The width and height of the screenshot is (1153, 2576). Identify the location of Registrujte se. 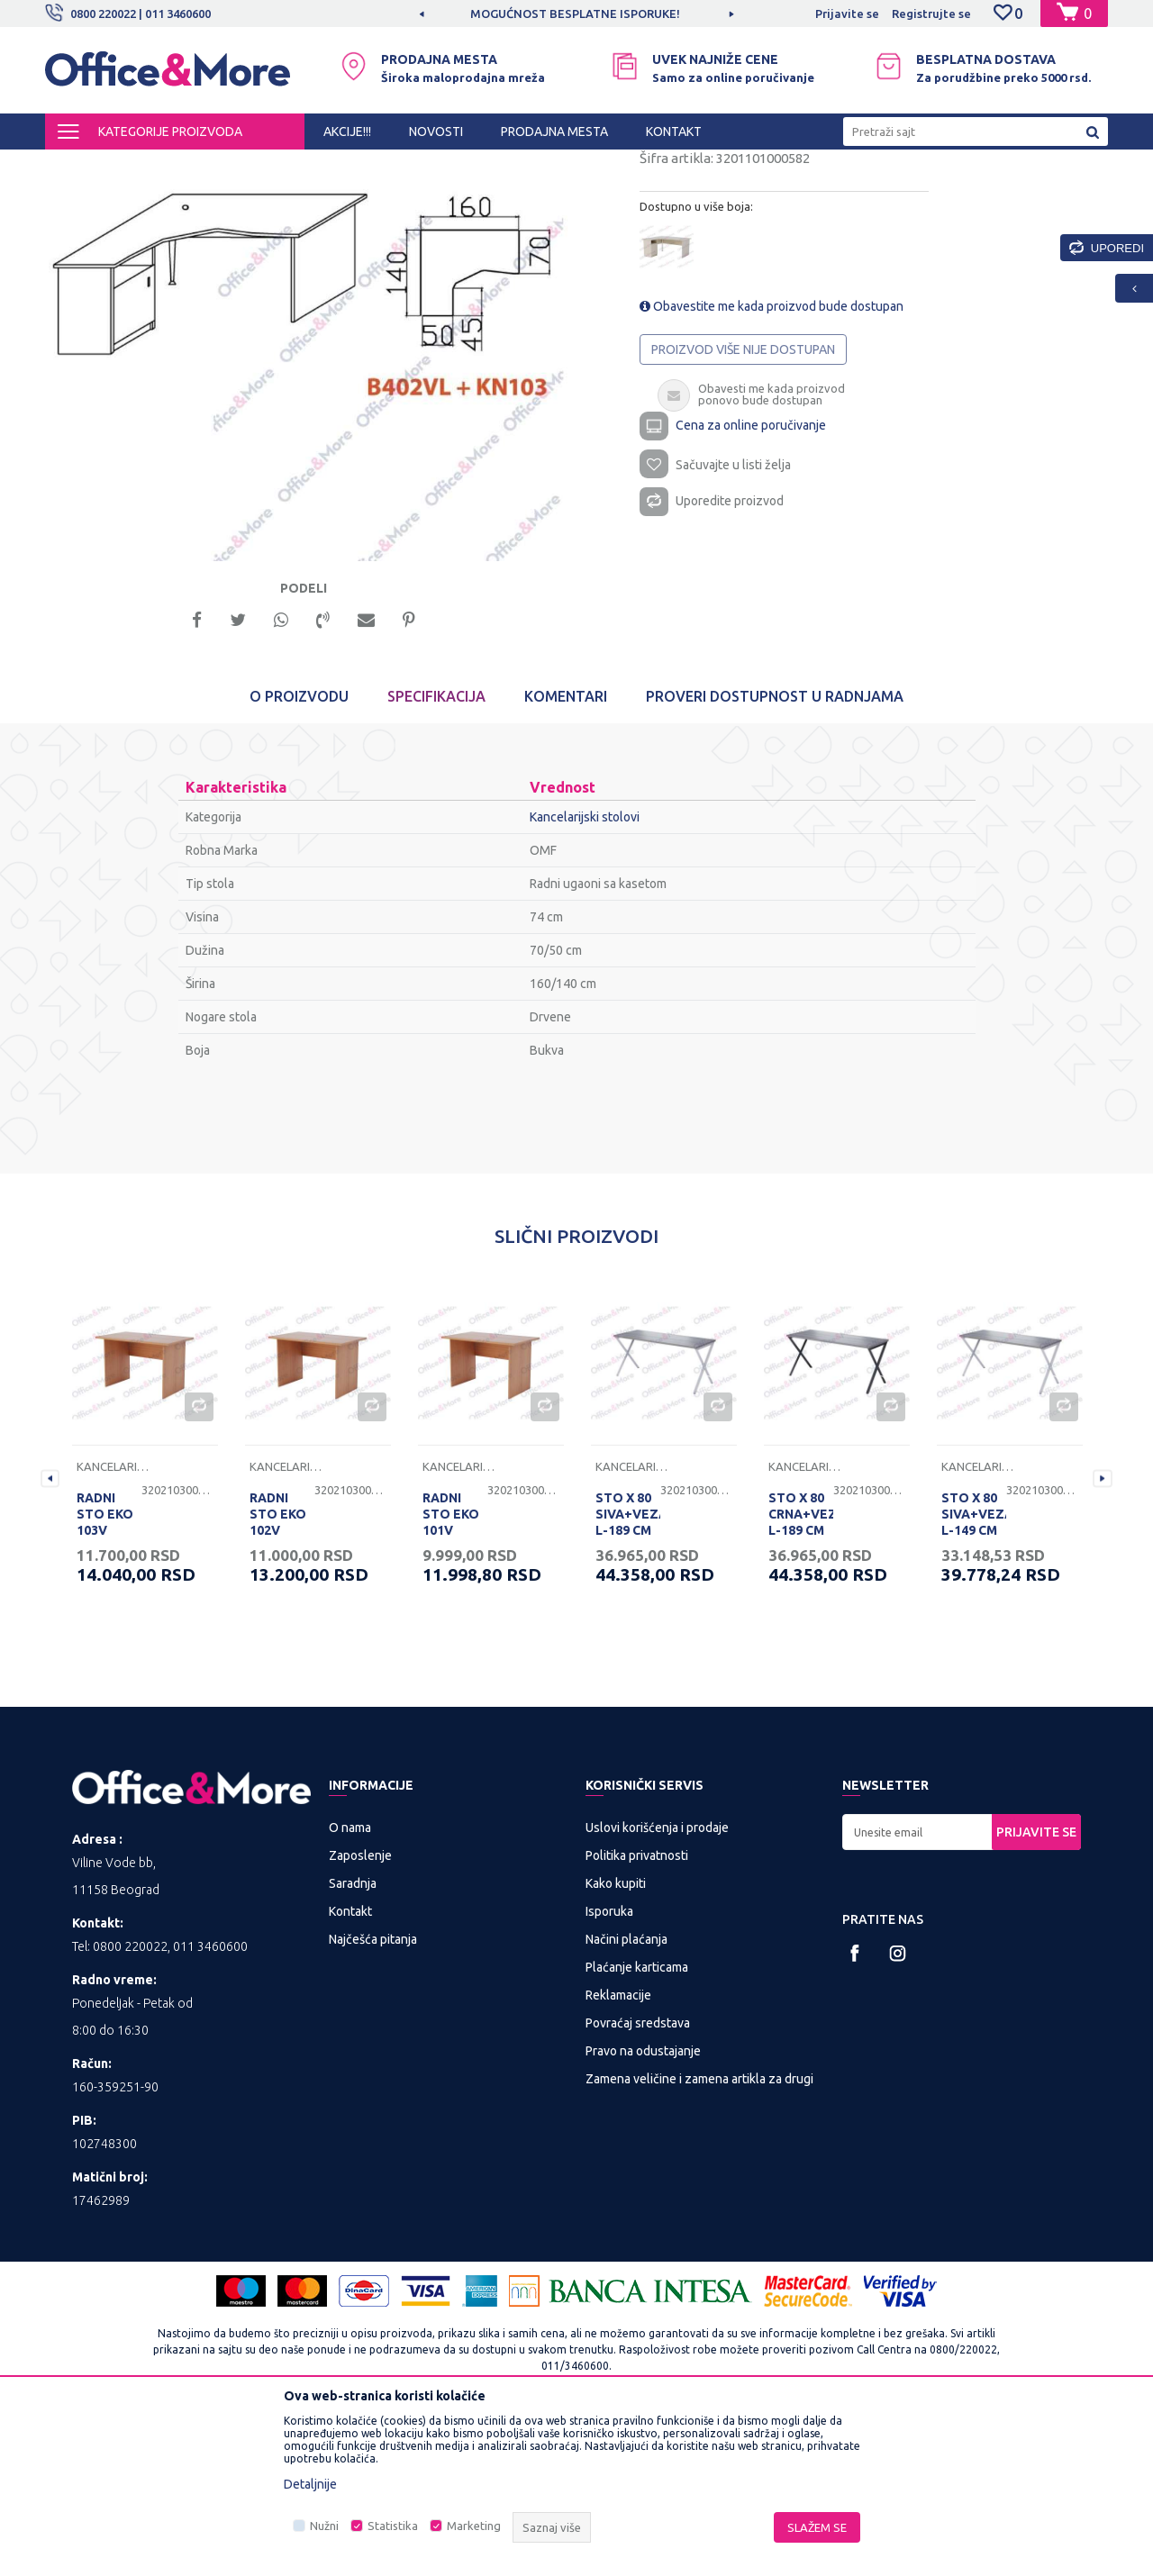
(931, 13).